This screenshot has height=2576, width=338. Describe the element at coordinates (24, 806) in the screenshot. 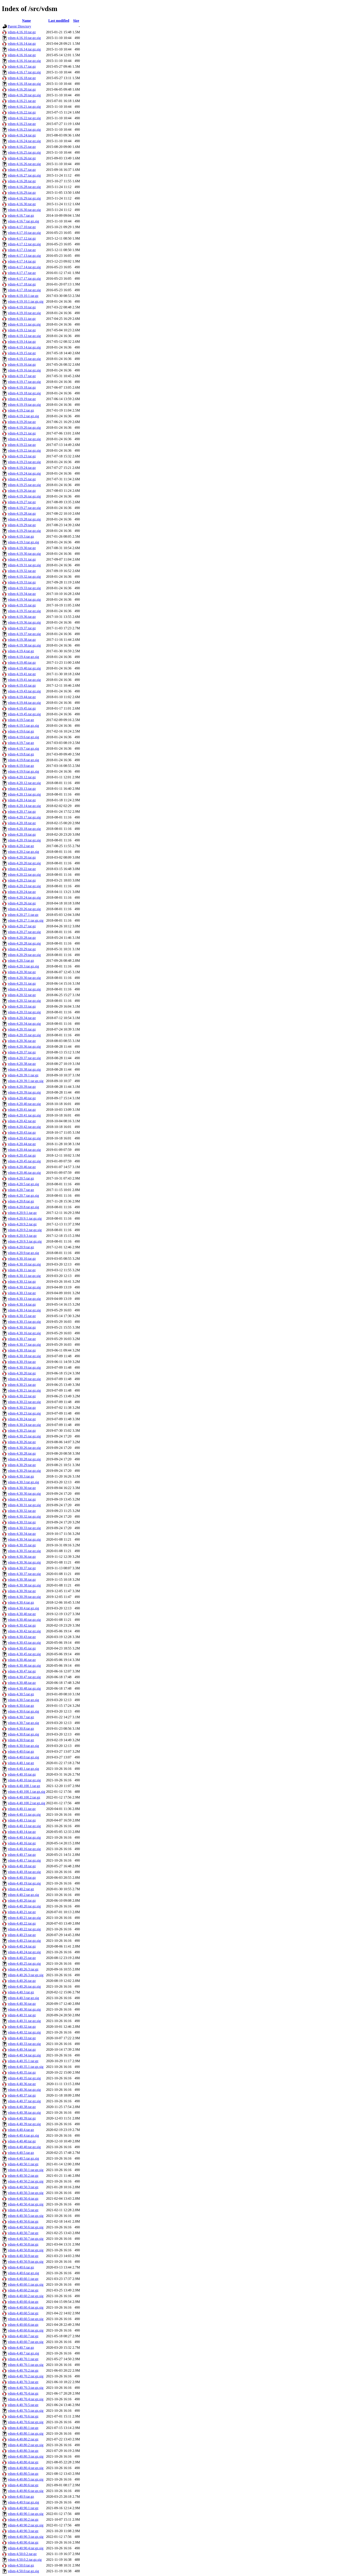

I see `vdsm-4.20.14.tar.gz.sig` at that location.